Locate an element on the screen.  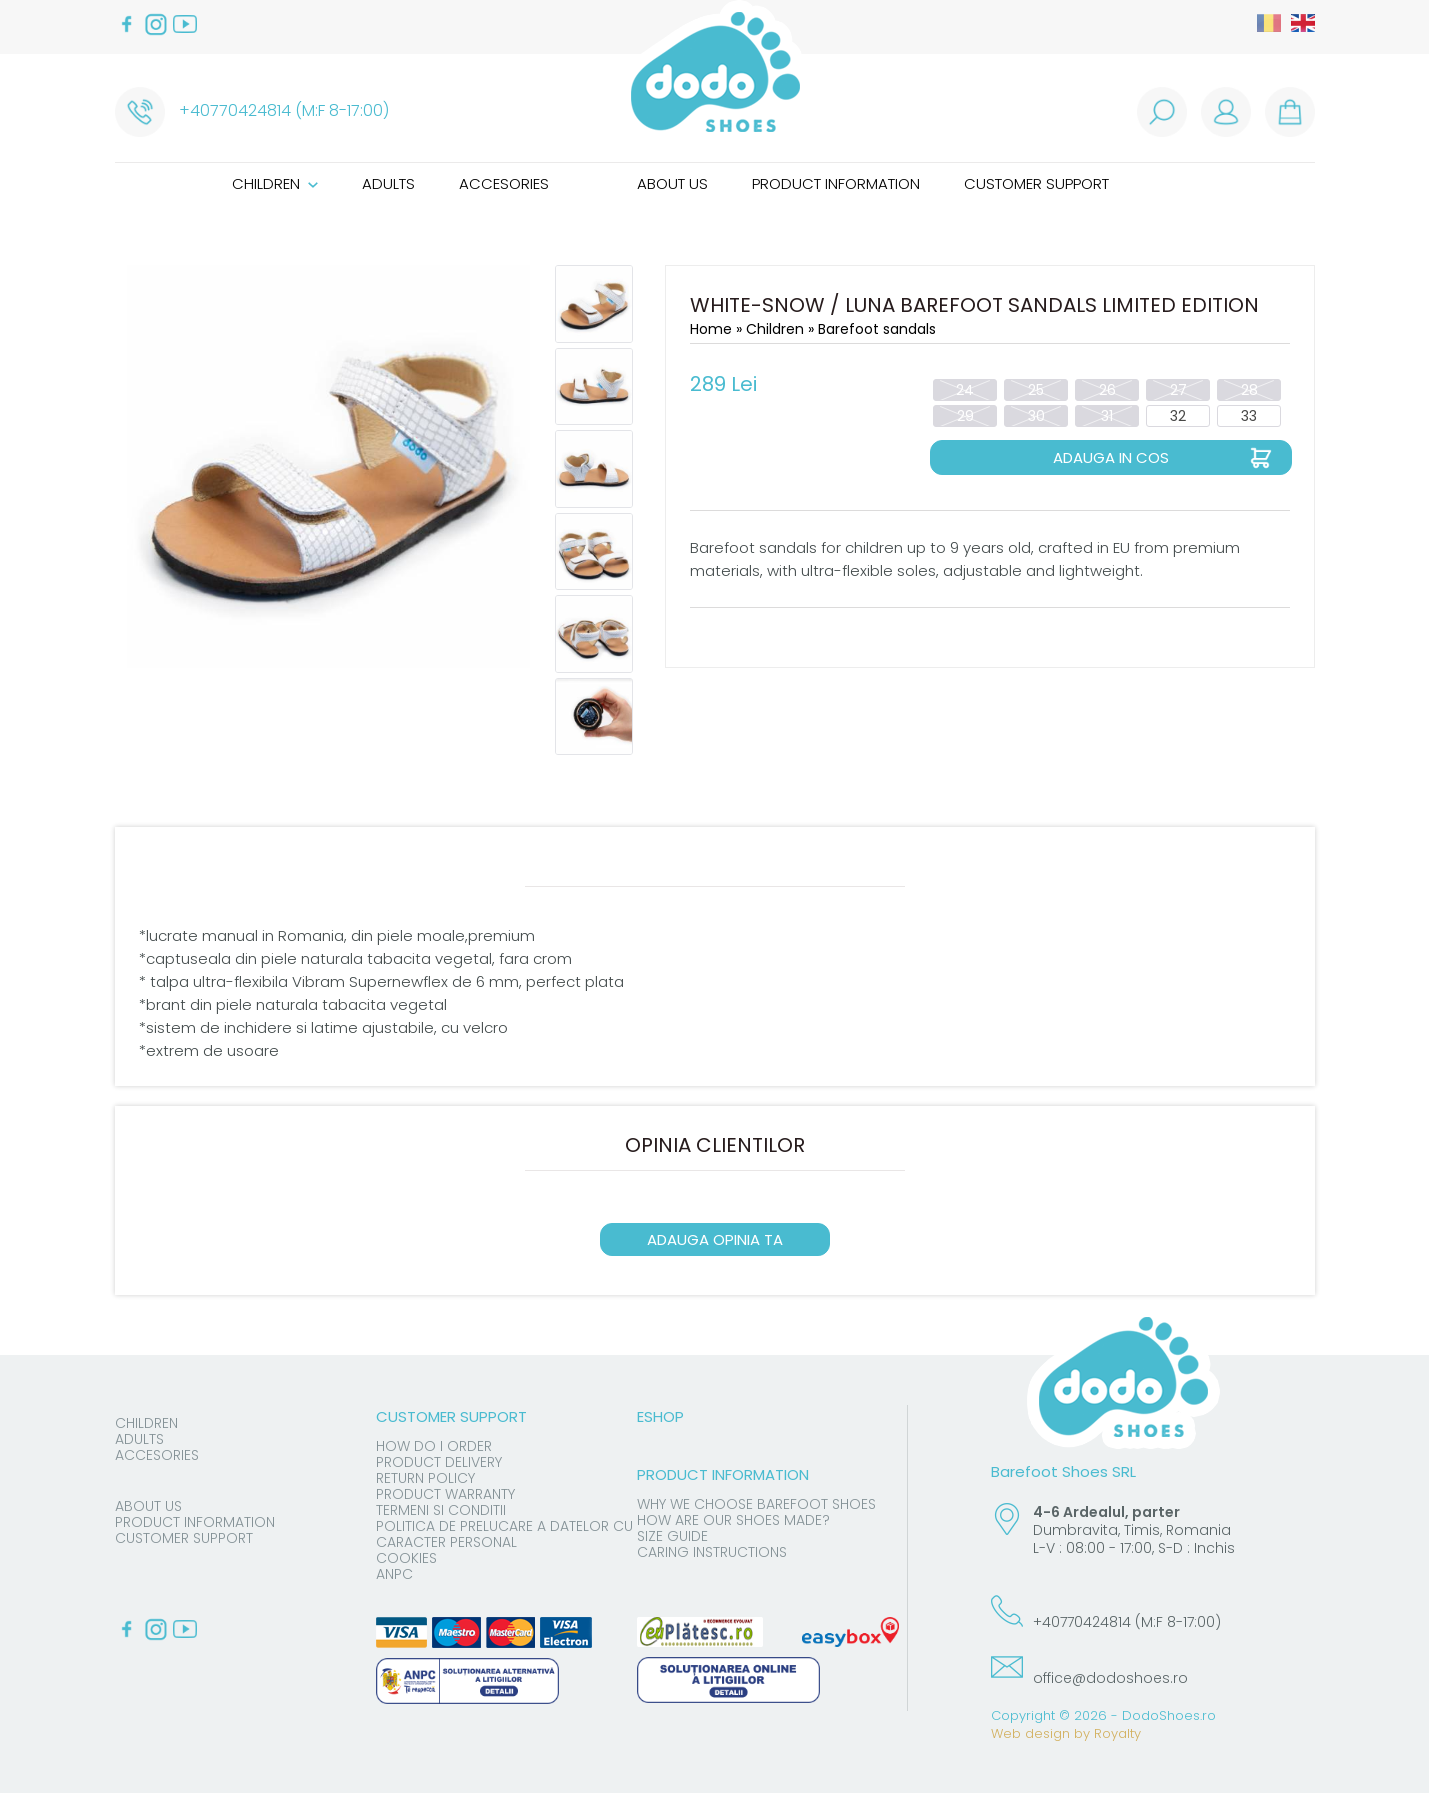
Why we choose barefoot shoes is located at coordinates (756, 1504).